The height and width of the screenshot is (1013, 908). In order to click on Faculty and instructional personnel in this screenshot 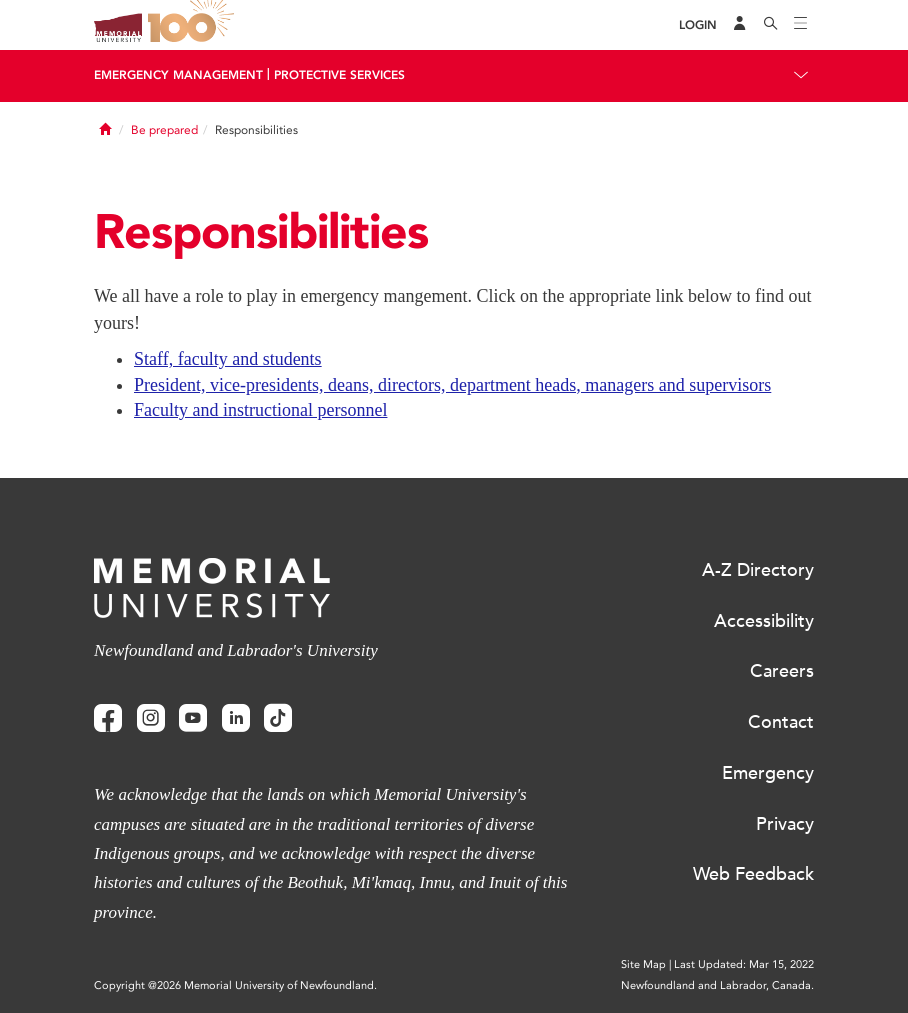, I will do `click(260, 410)`.